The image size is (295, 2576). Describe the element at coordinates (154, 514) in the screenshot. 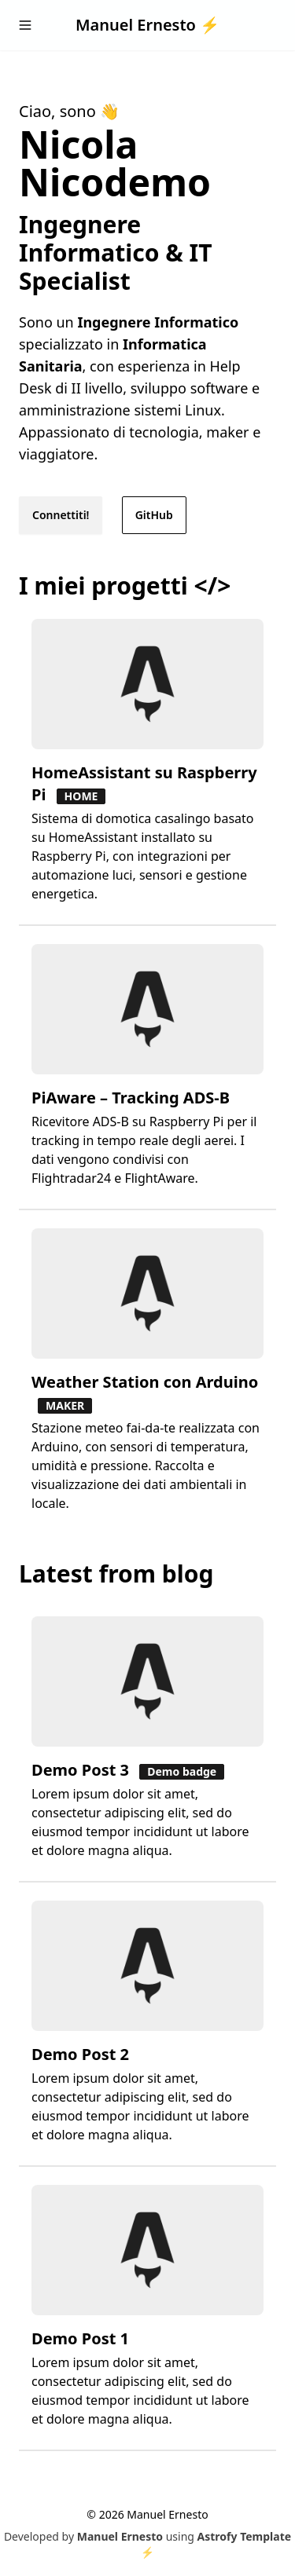

I see `GitHub` at that location.